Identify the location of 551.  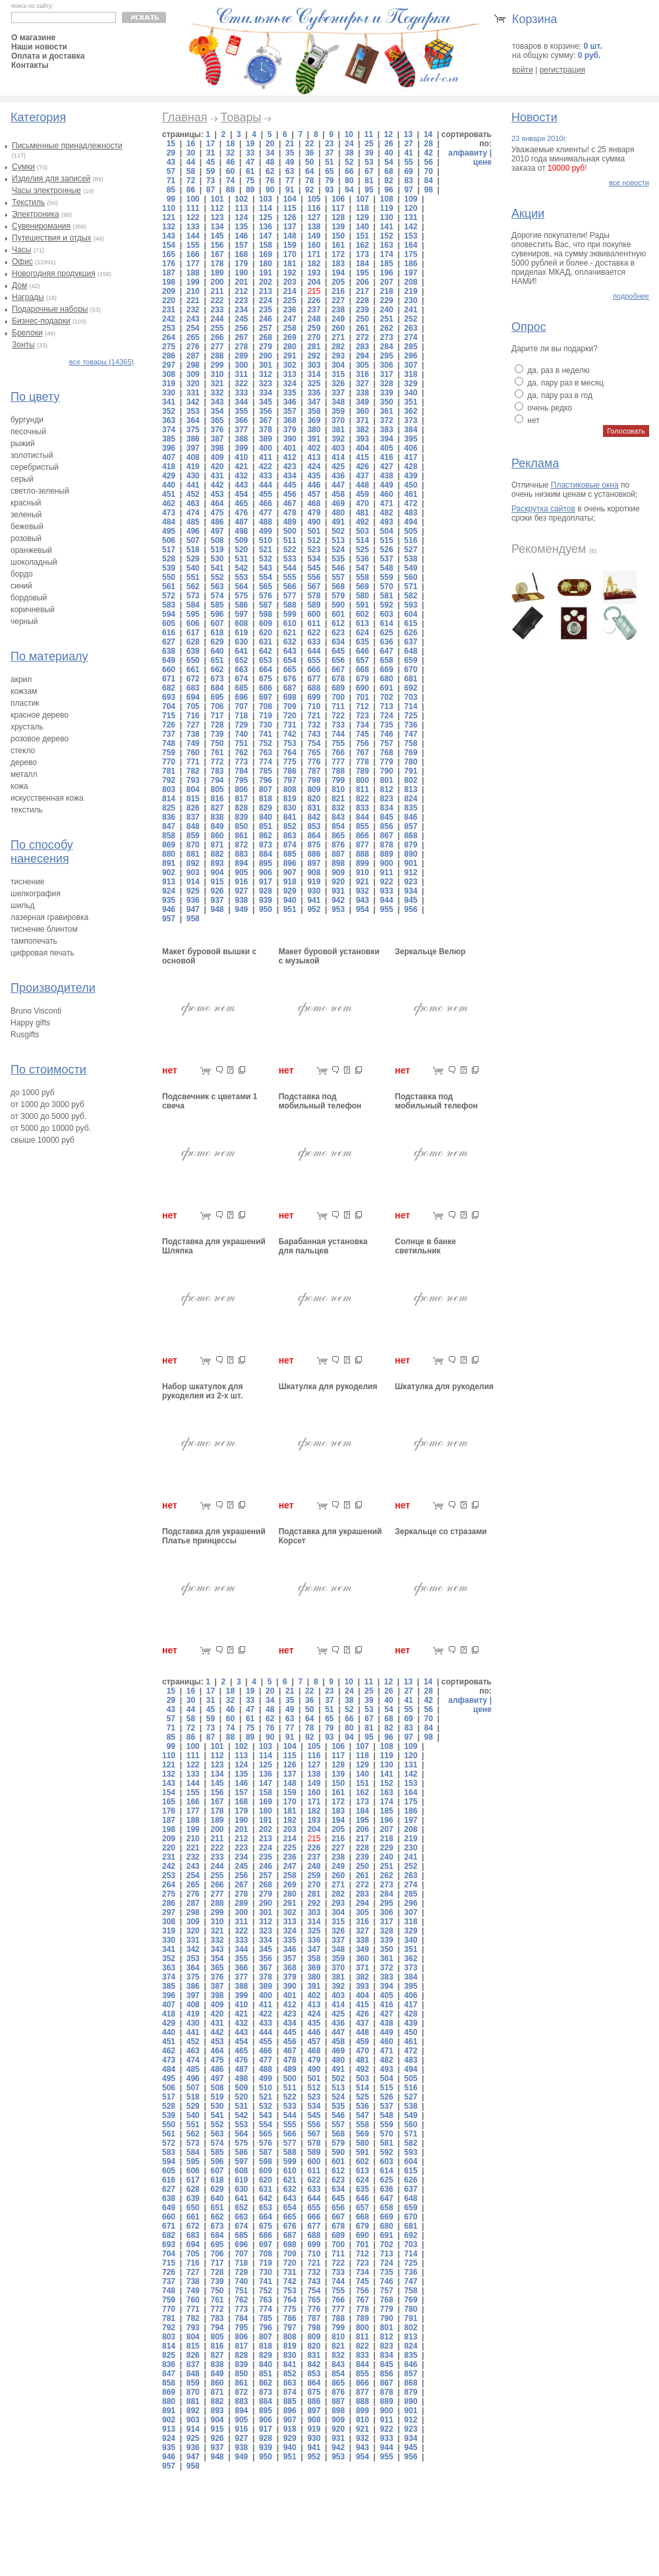
(193, 577).